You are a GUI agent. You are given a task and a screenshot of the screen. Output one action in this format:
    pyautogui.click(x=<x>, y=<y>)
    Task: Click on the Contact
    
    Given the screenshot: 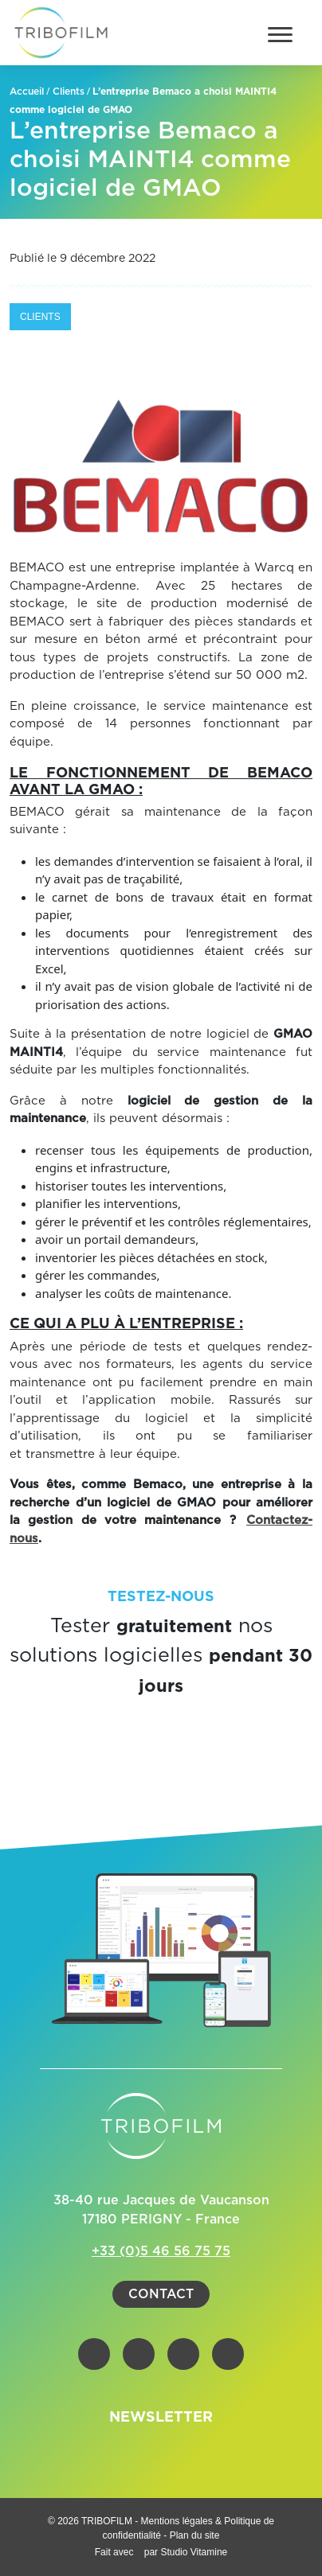 What is the action you would take?
    pyautogui.click(x=161, y=2294)
    